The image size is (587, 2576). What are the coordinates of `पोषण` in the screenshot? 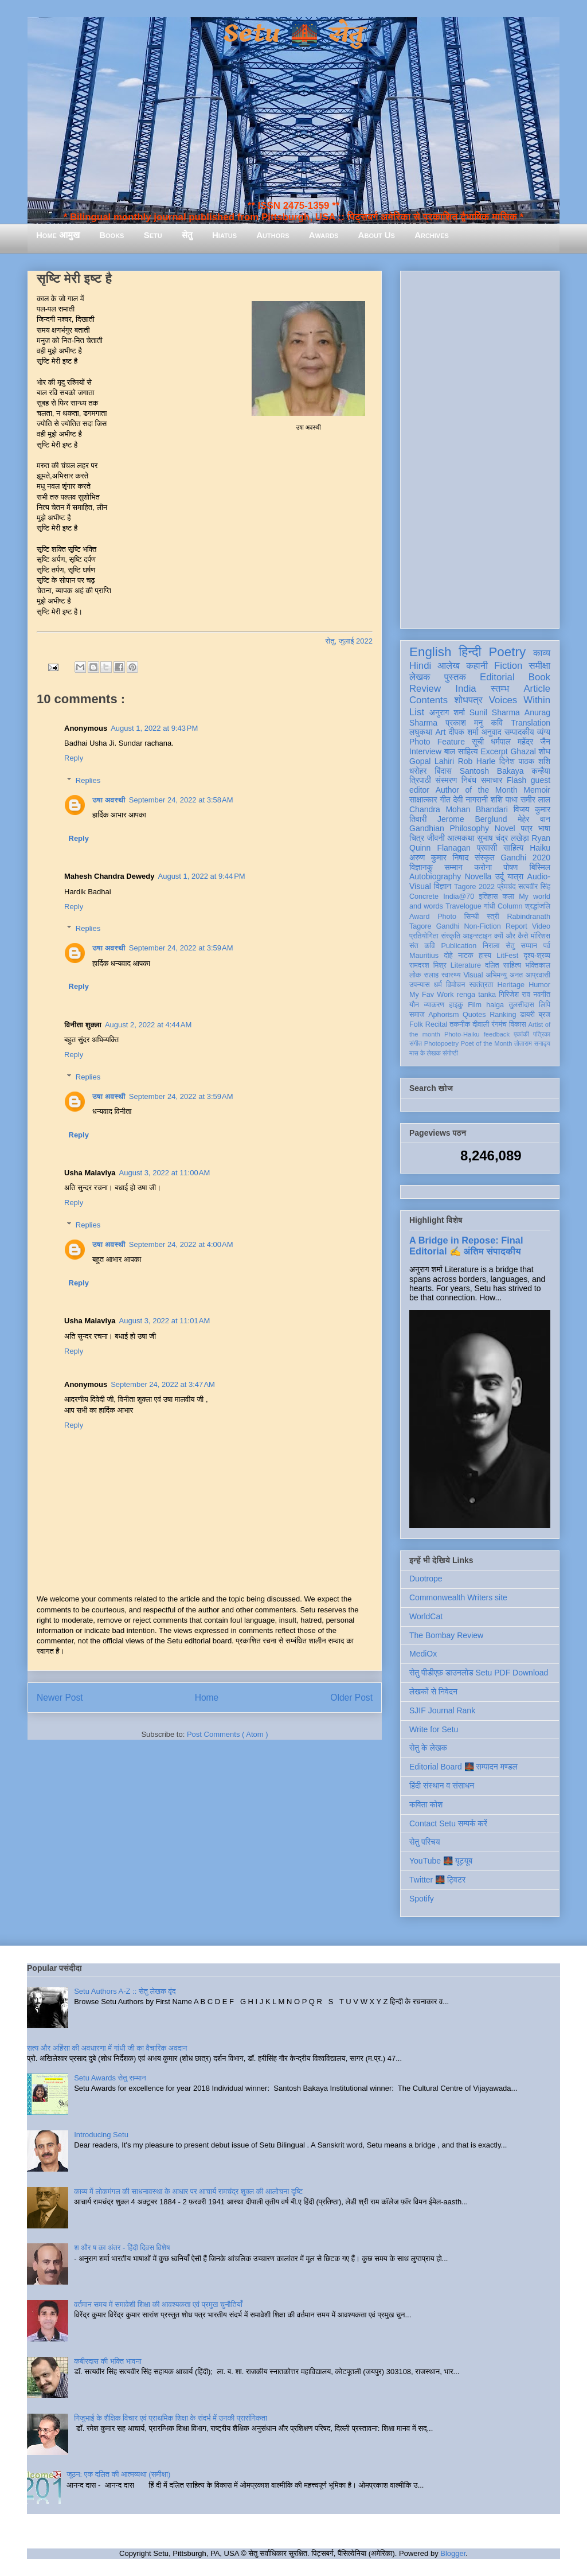 It's located at (510, 867).